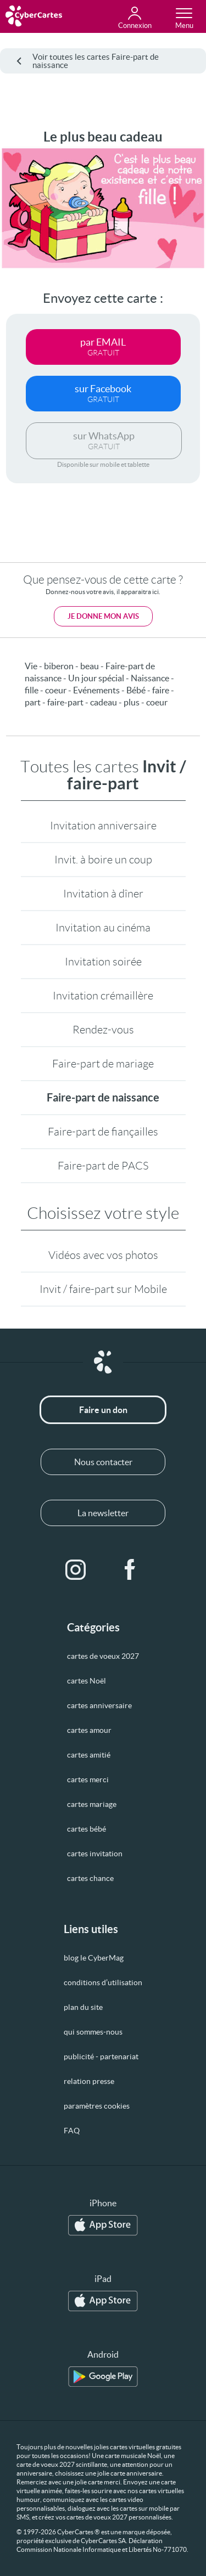  Describe the element at coordinates (103, 1462) in the screenshot. I see `Nous contacter` at that location.